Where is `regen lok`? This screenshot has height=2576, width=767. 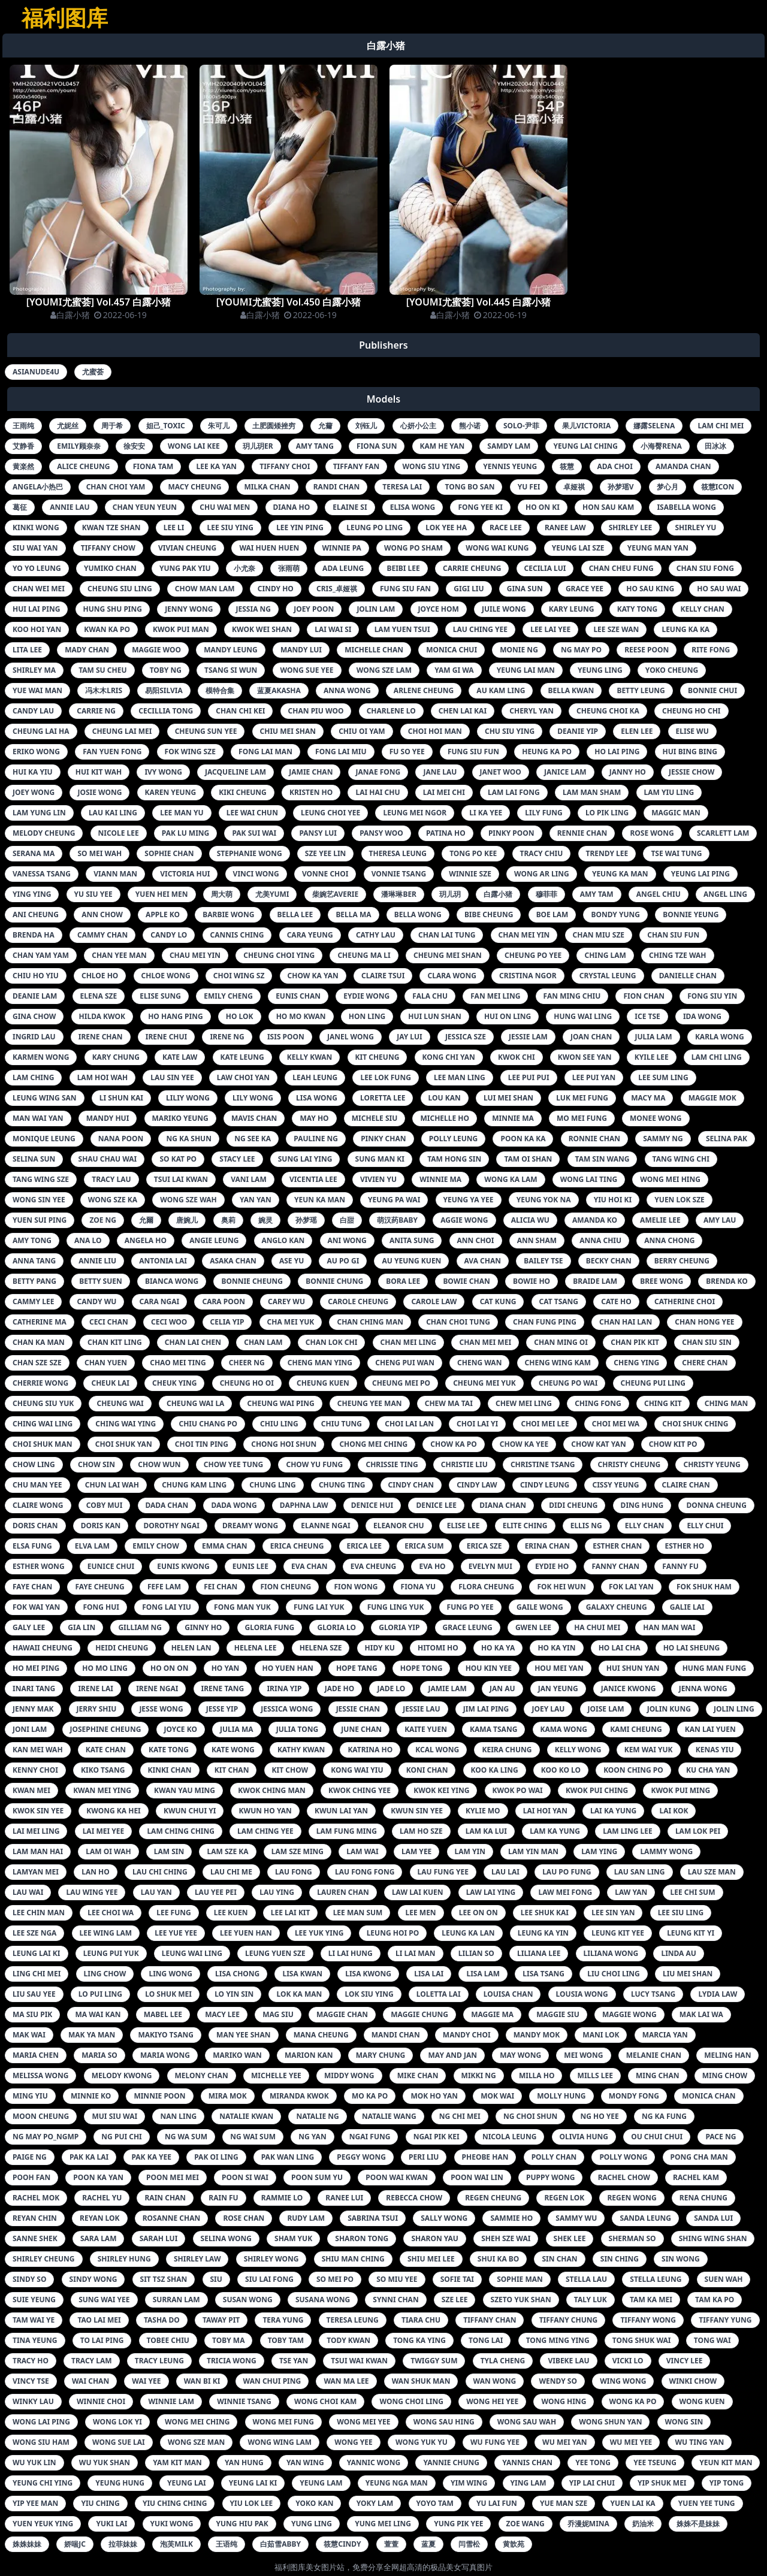
regen lok is located at coordinates (564, 2198).